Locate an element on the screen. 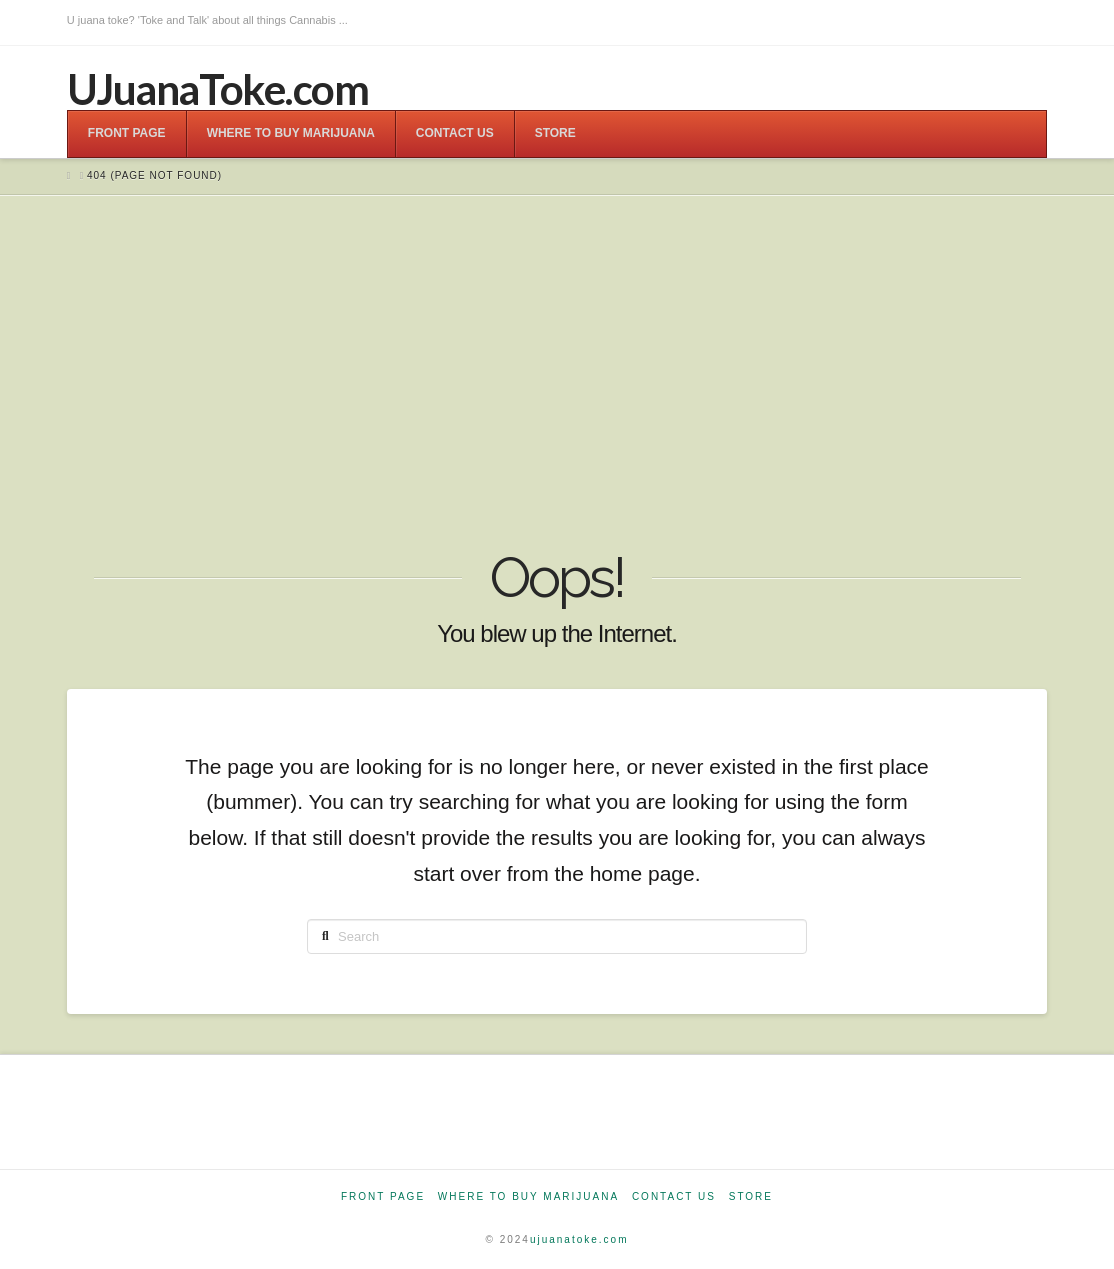 This screenshot has height=1269, width=1114. UJuanaToke.com is located at coordinates (217, 89).